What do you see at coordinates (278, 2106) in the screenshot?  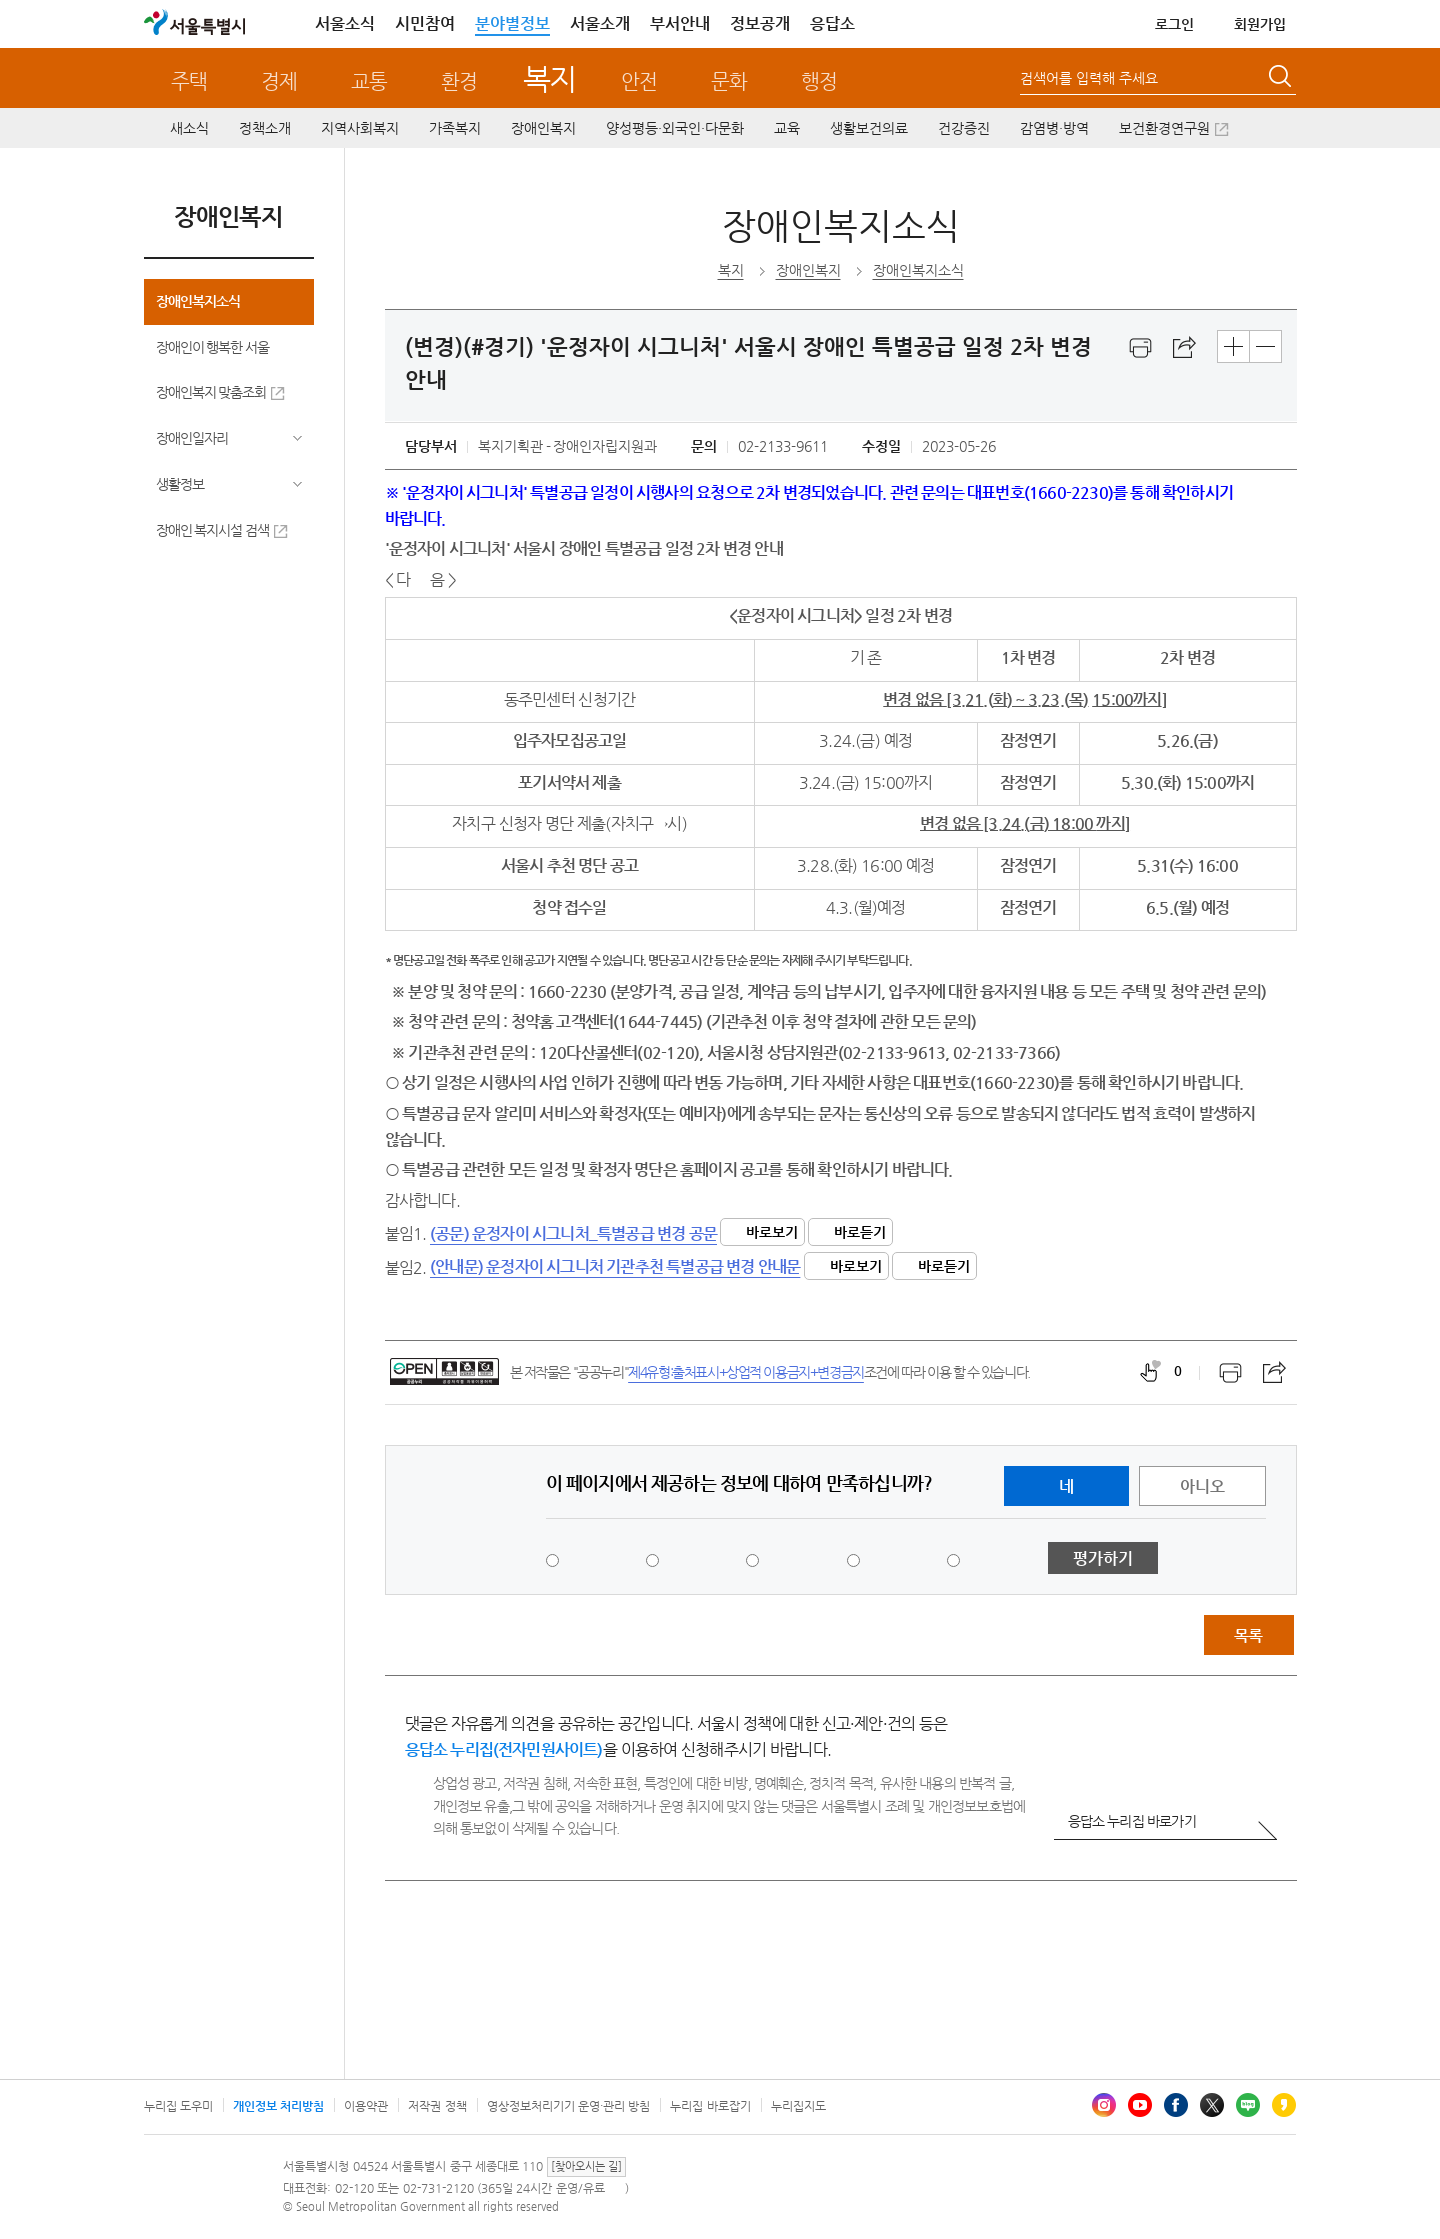 I see `개인정보 처리방침` at bounding box center [278, 2106].